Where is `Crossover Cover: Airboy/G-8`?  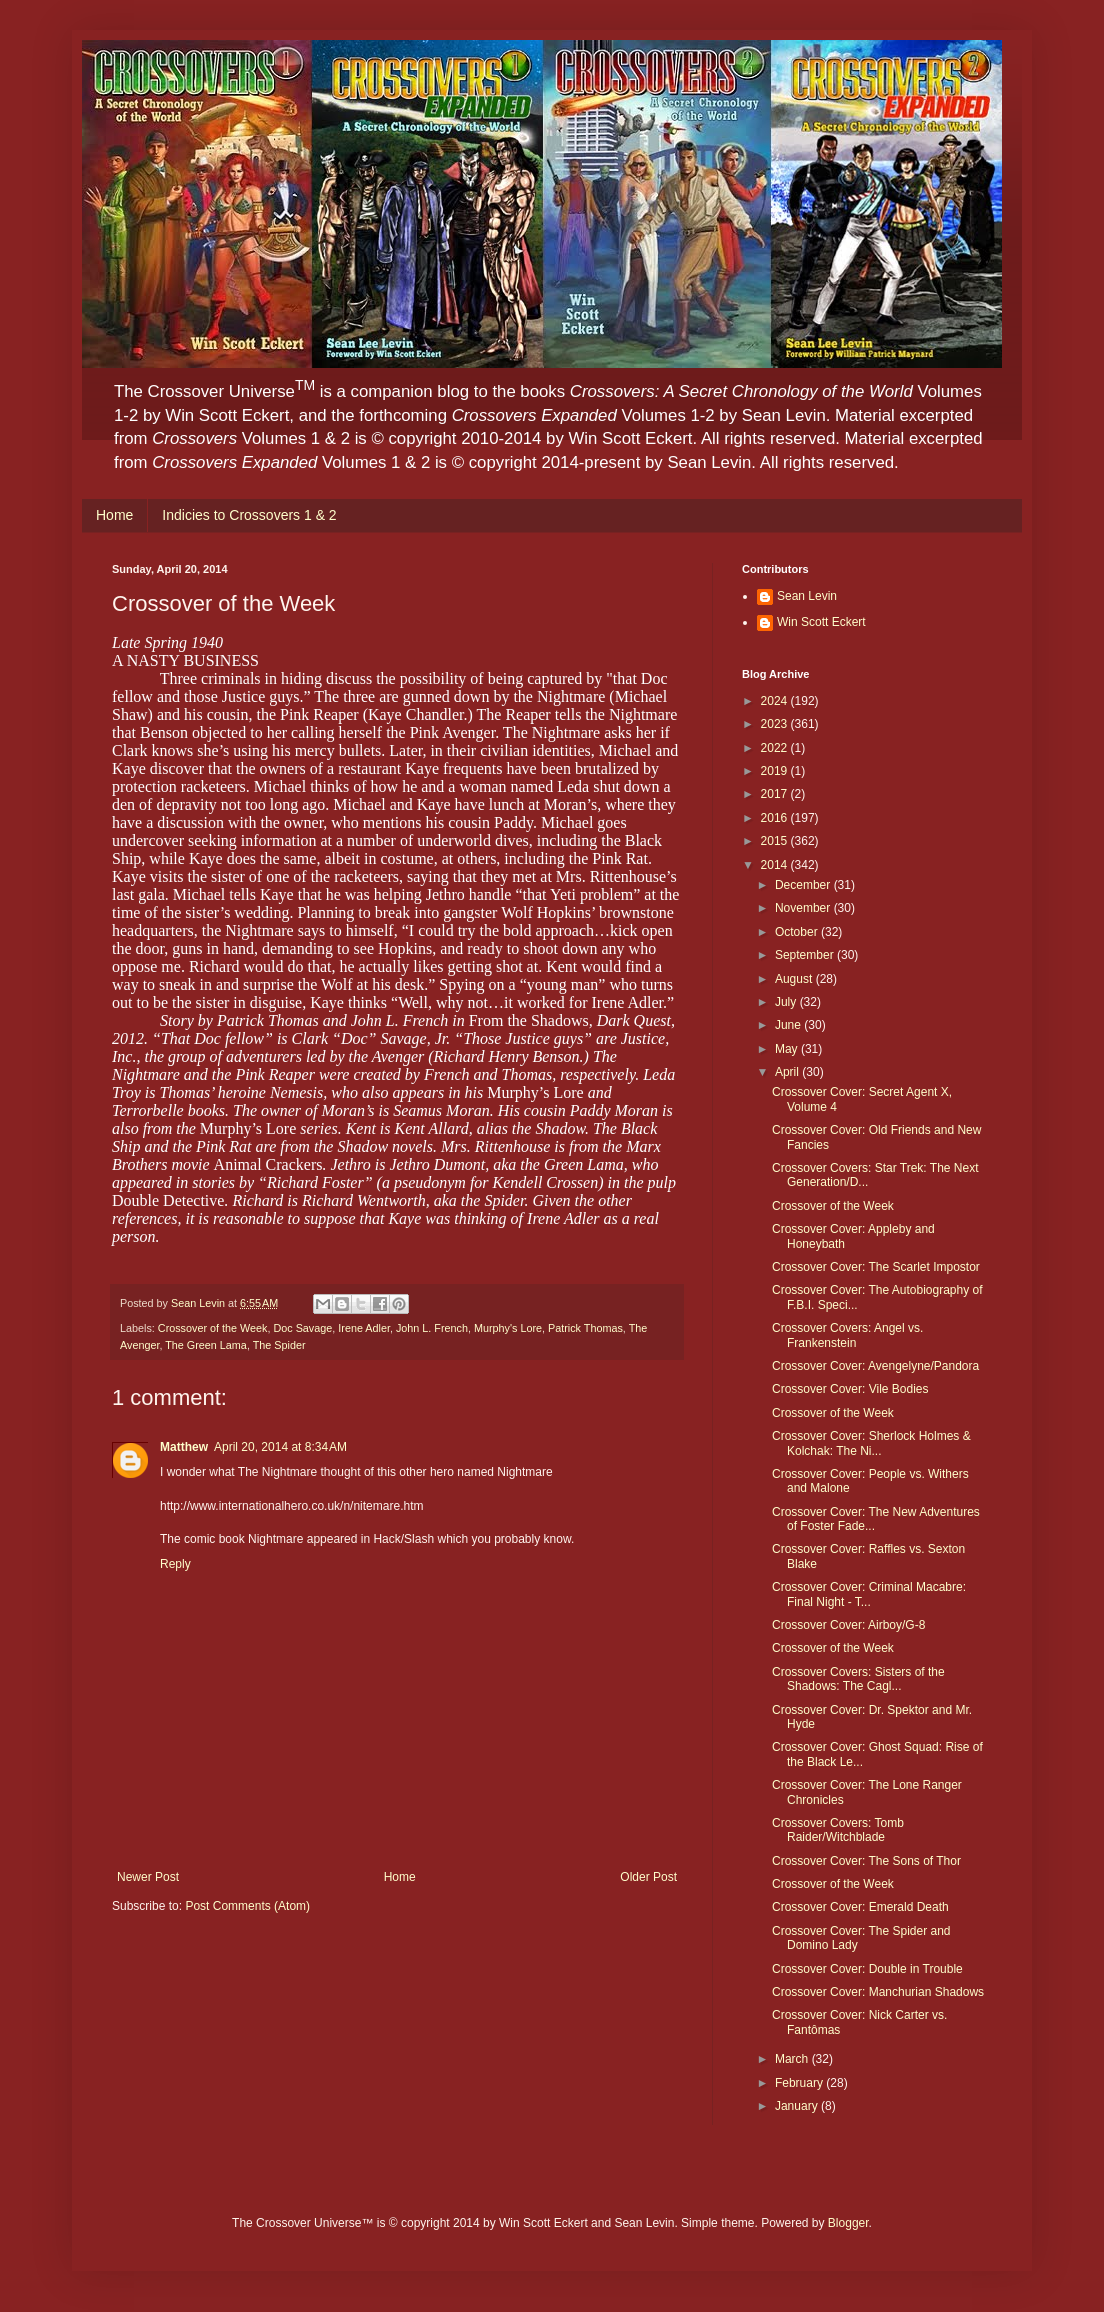
Crossover Cover: Airboy/G-8 is located at coordinates (848, 1625).